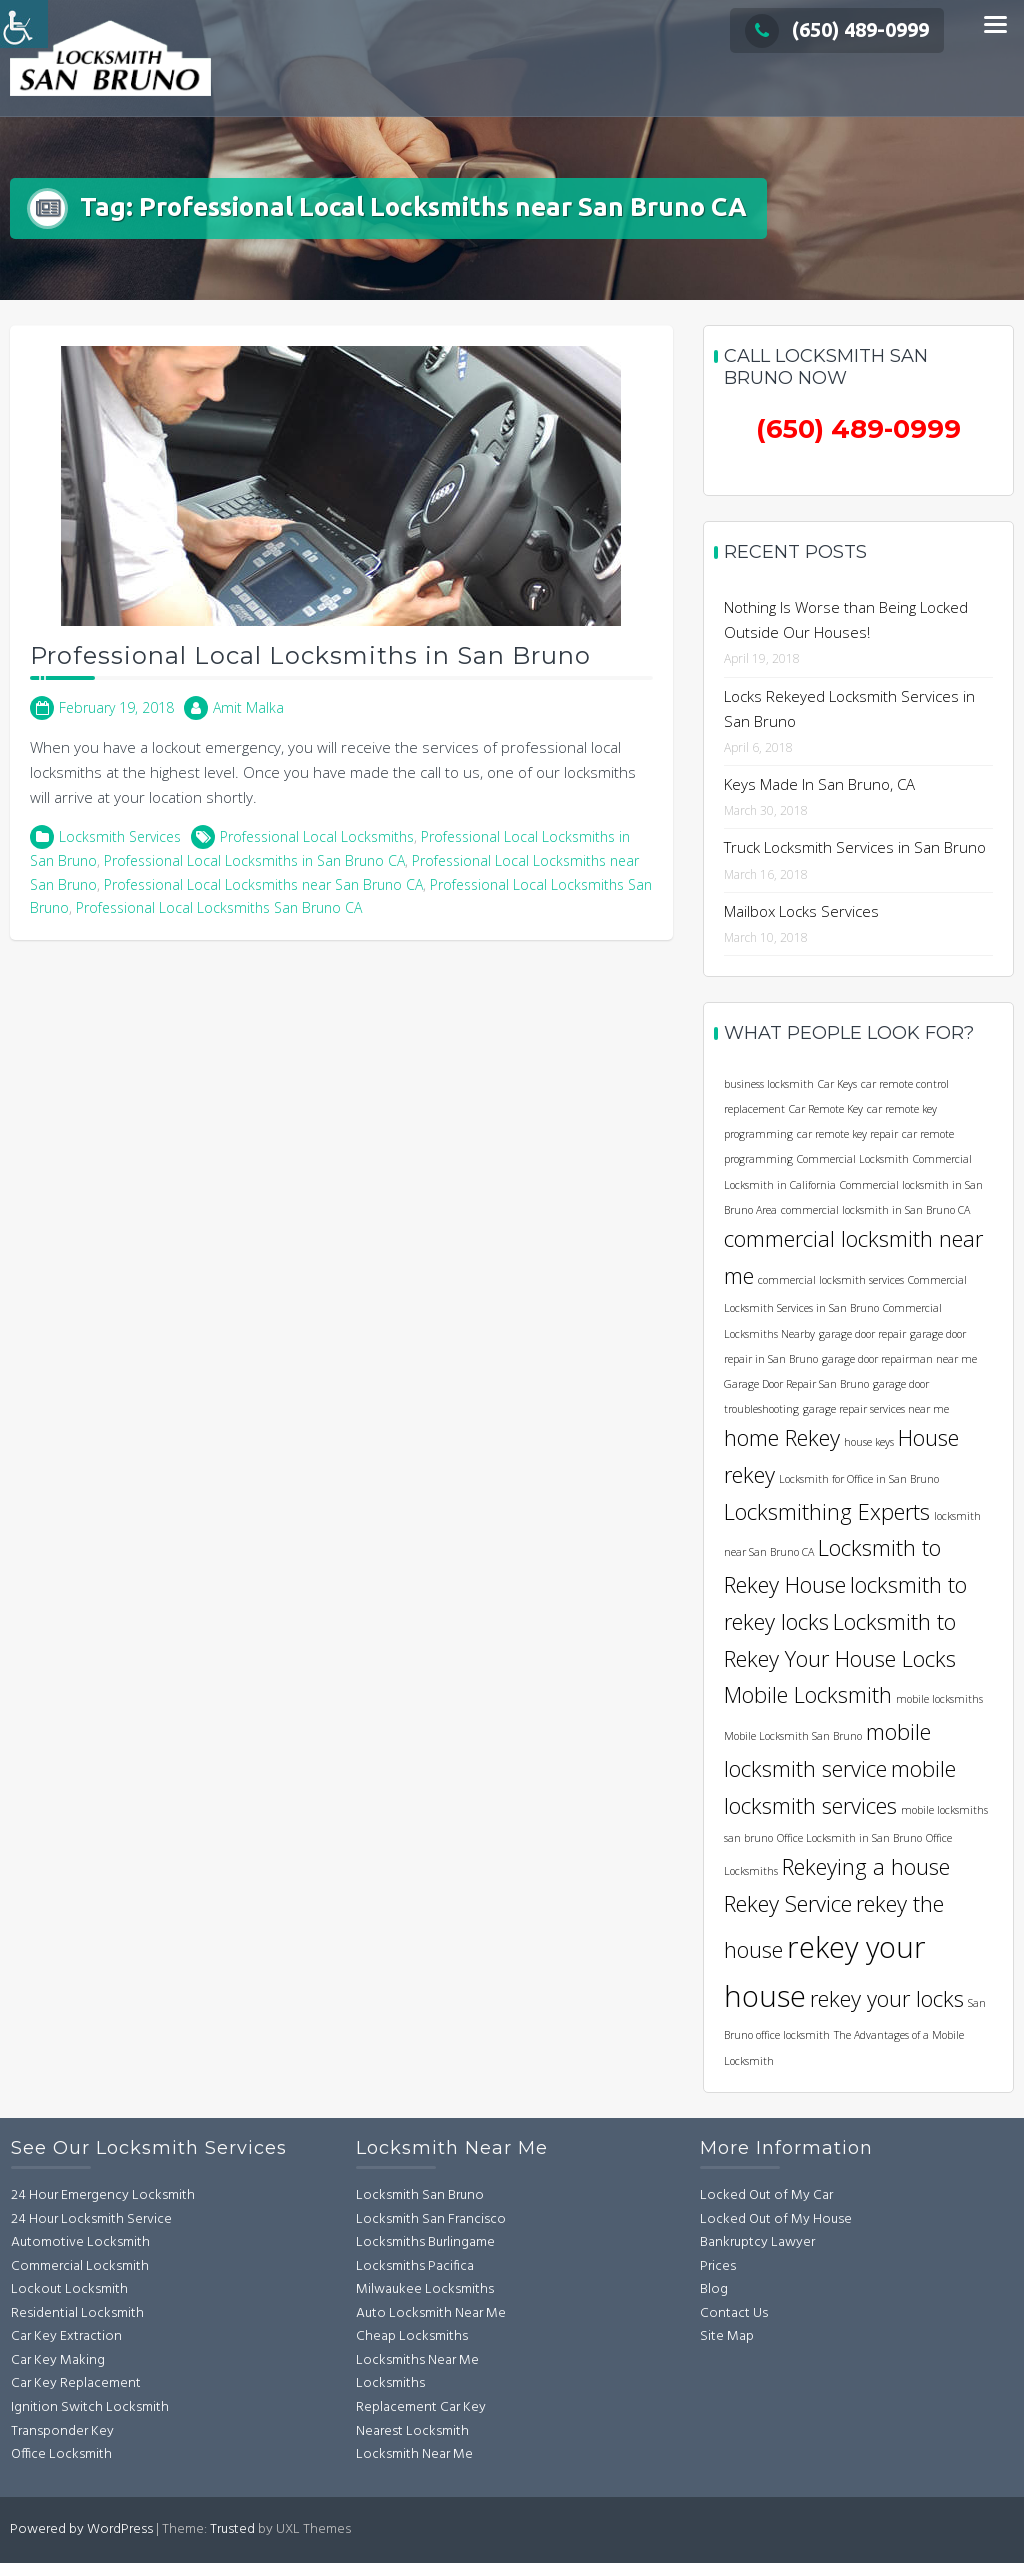 The height and width of the screenshot is (2563, 1024). I want to click on Powered by WordPress [link], so click(81, 2529).